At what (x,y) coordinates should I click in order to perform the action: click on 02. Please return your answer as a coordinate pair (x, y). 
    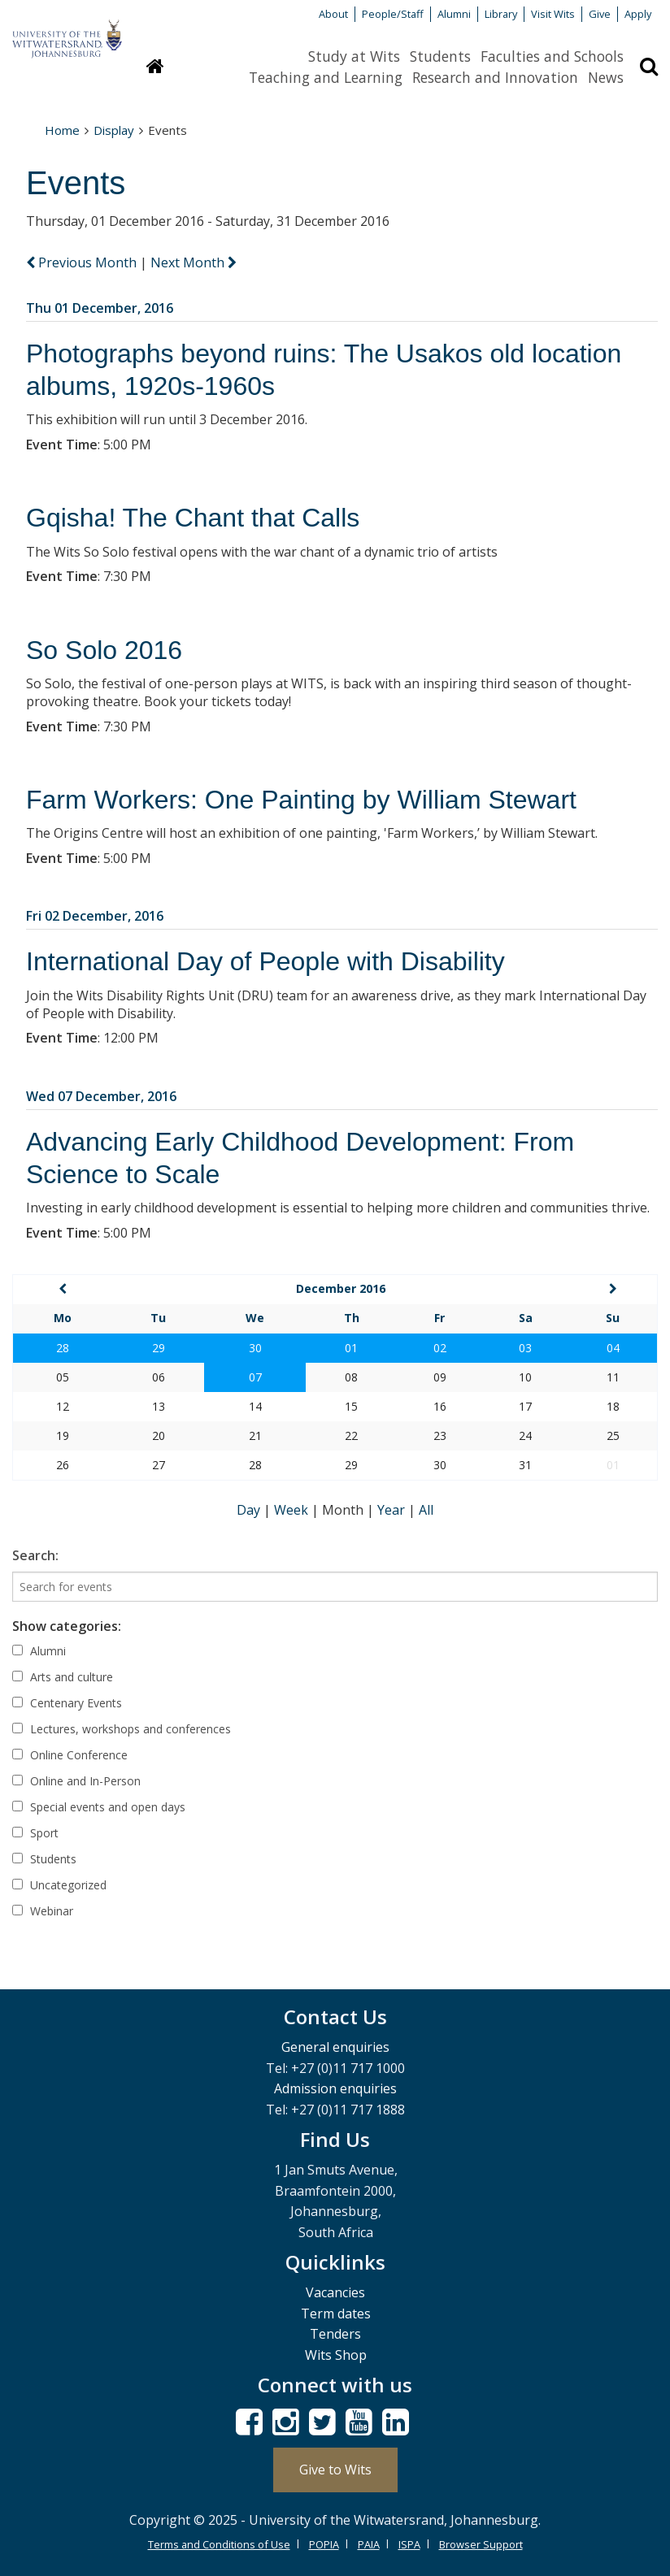
    Looking at the image, I should click on (439, 1347).